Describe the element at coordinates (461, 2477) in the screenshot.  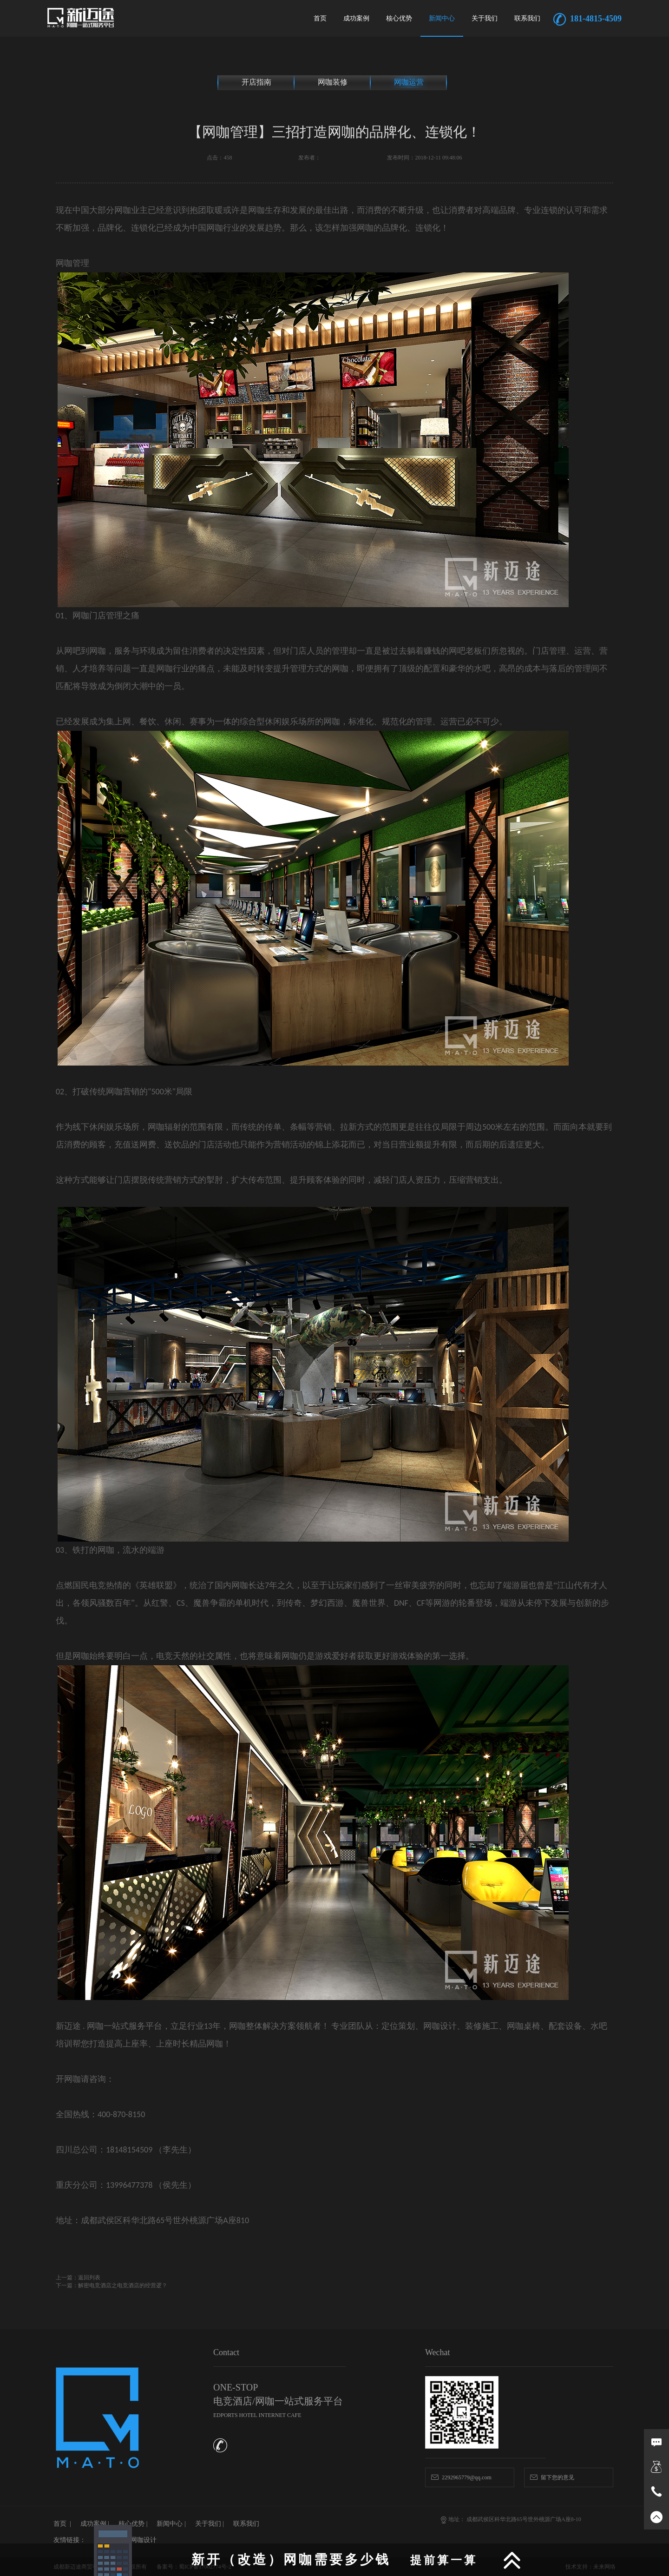
I see `2292965779@qq.com` at that location.